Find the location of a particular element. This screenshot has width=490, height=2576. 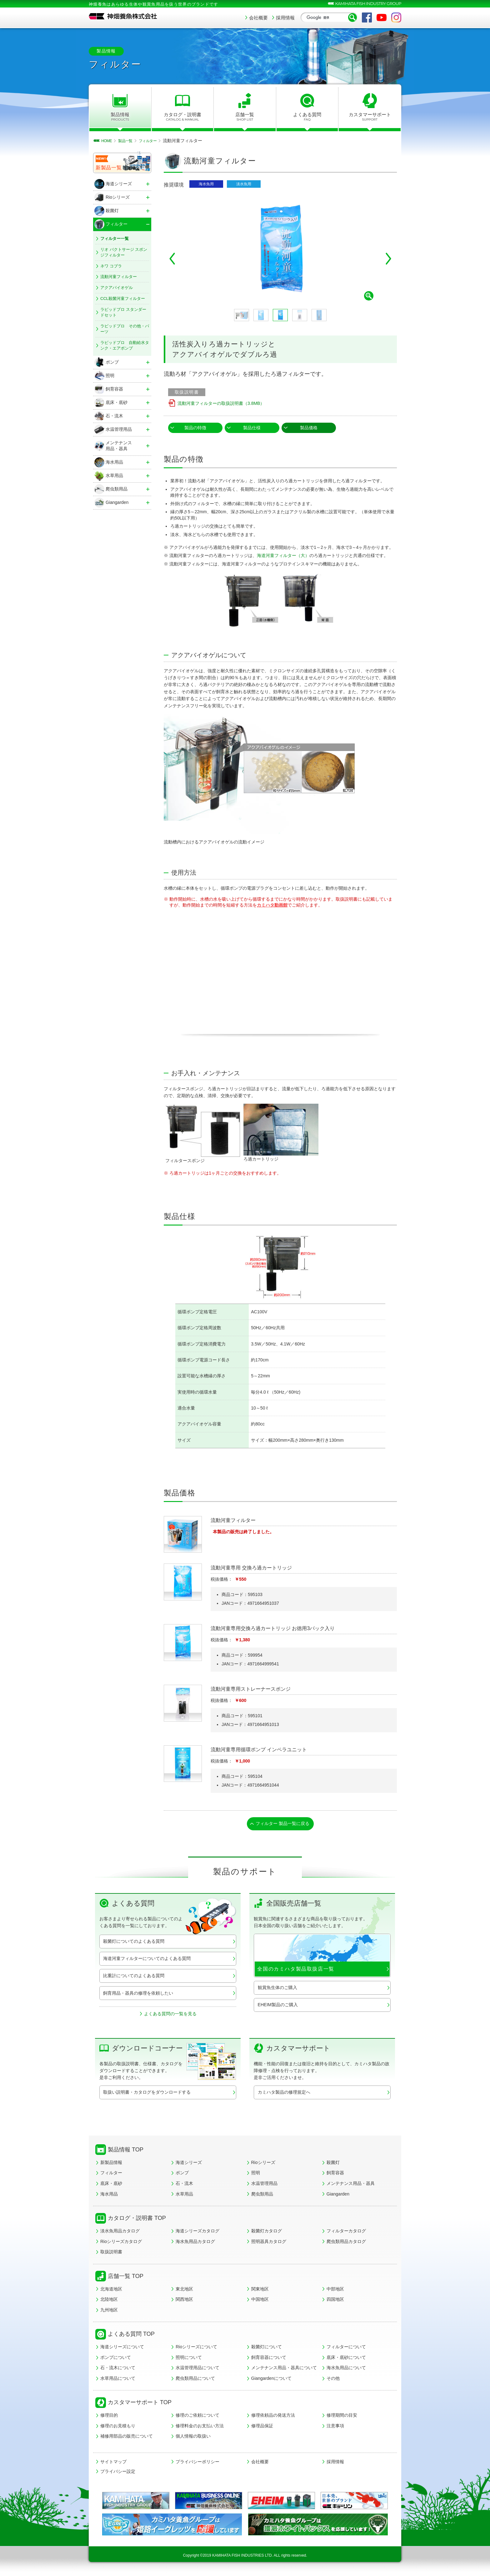

ポンプ is located at coordinates (182, 2174).